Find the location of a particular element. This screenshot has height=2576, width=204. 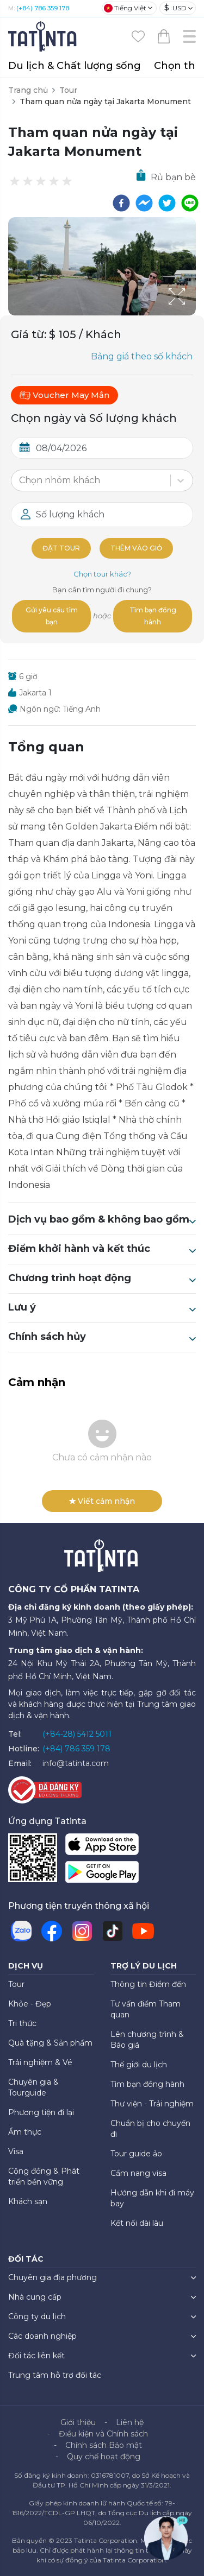

Trải nghiệm & Vé is located at coordinates (40, 2062).